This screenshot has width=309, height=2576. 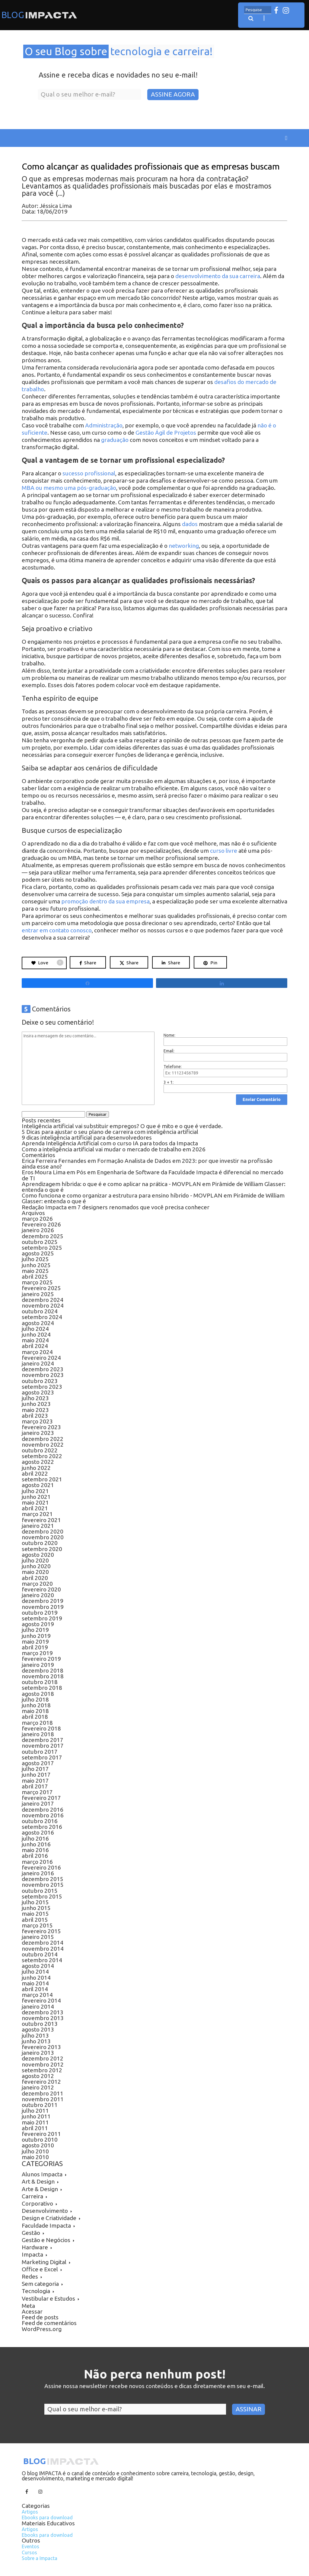 I want to click on novembro 2017, so click(x=43, y=1745).